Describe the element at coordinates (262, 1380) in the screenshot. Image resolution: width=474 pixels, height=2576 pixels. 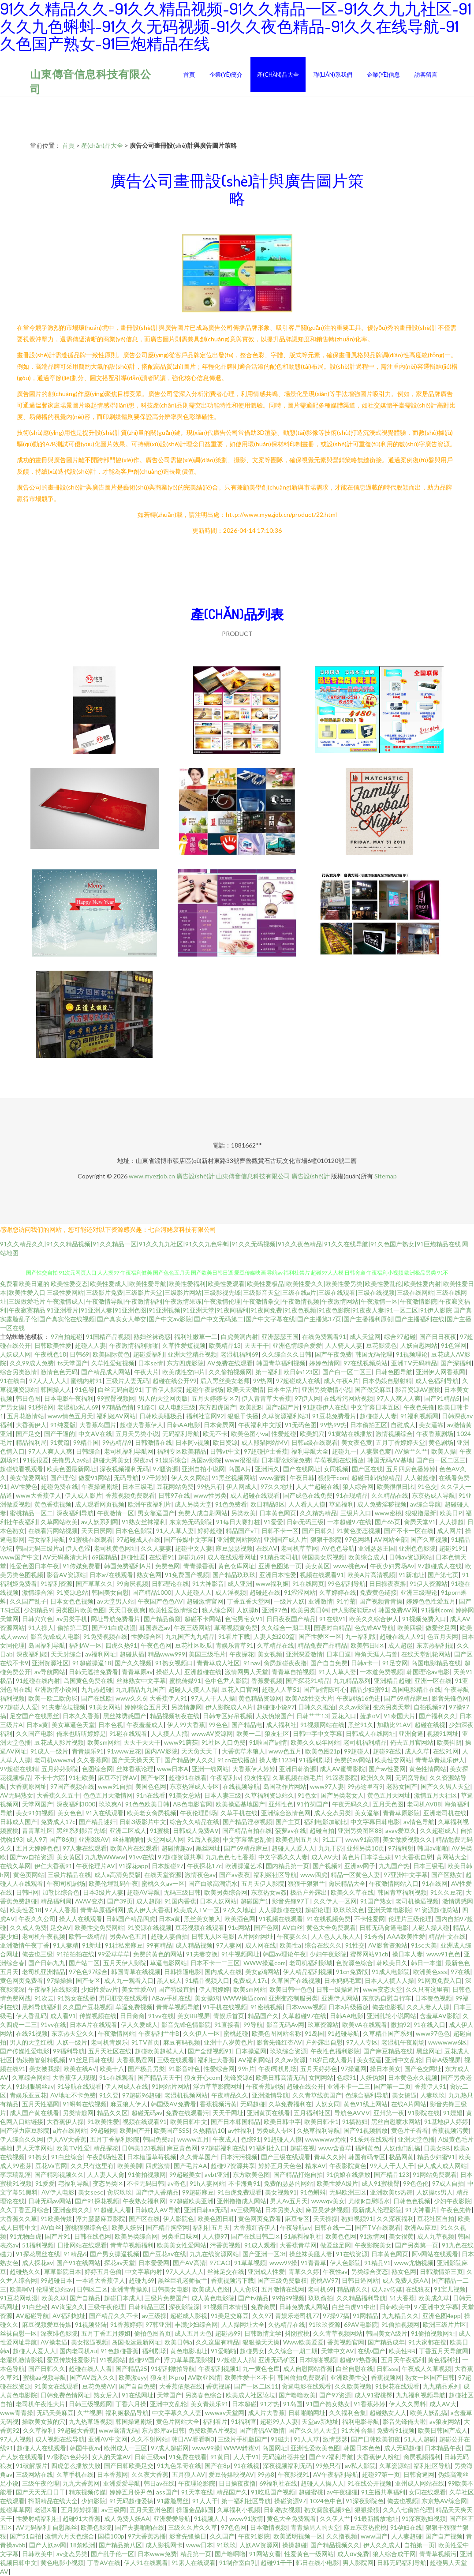
I see `99热网` at that location.